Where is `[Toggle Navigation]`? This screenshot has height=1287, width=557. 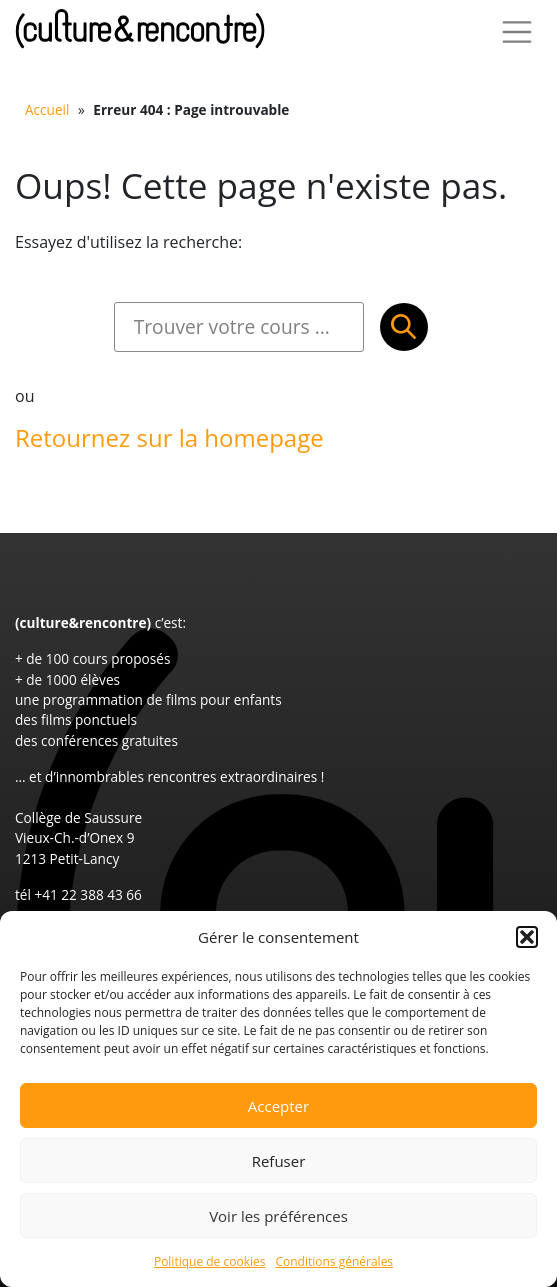
[Toggle Navigation] is located at coordinates (517, 32).